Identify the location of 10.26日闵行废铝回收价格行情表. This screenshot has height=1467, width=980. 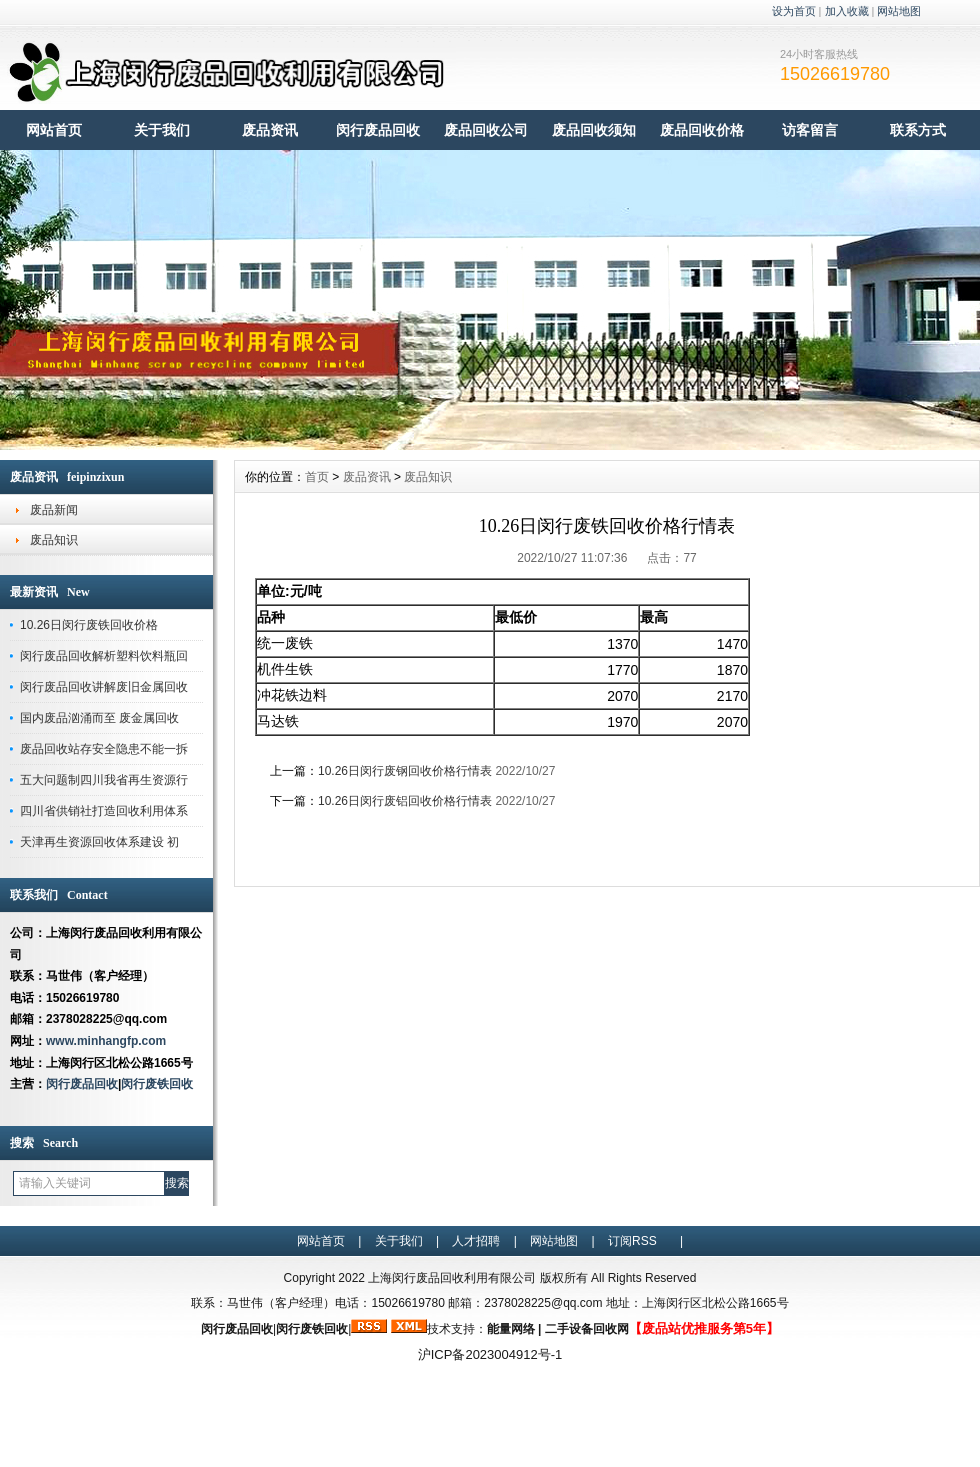
(405, 801).